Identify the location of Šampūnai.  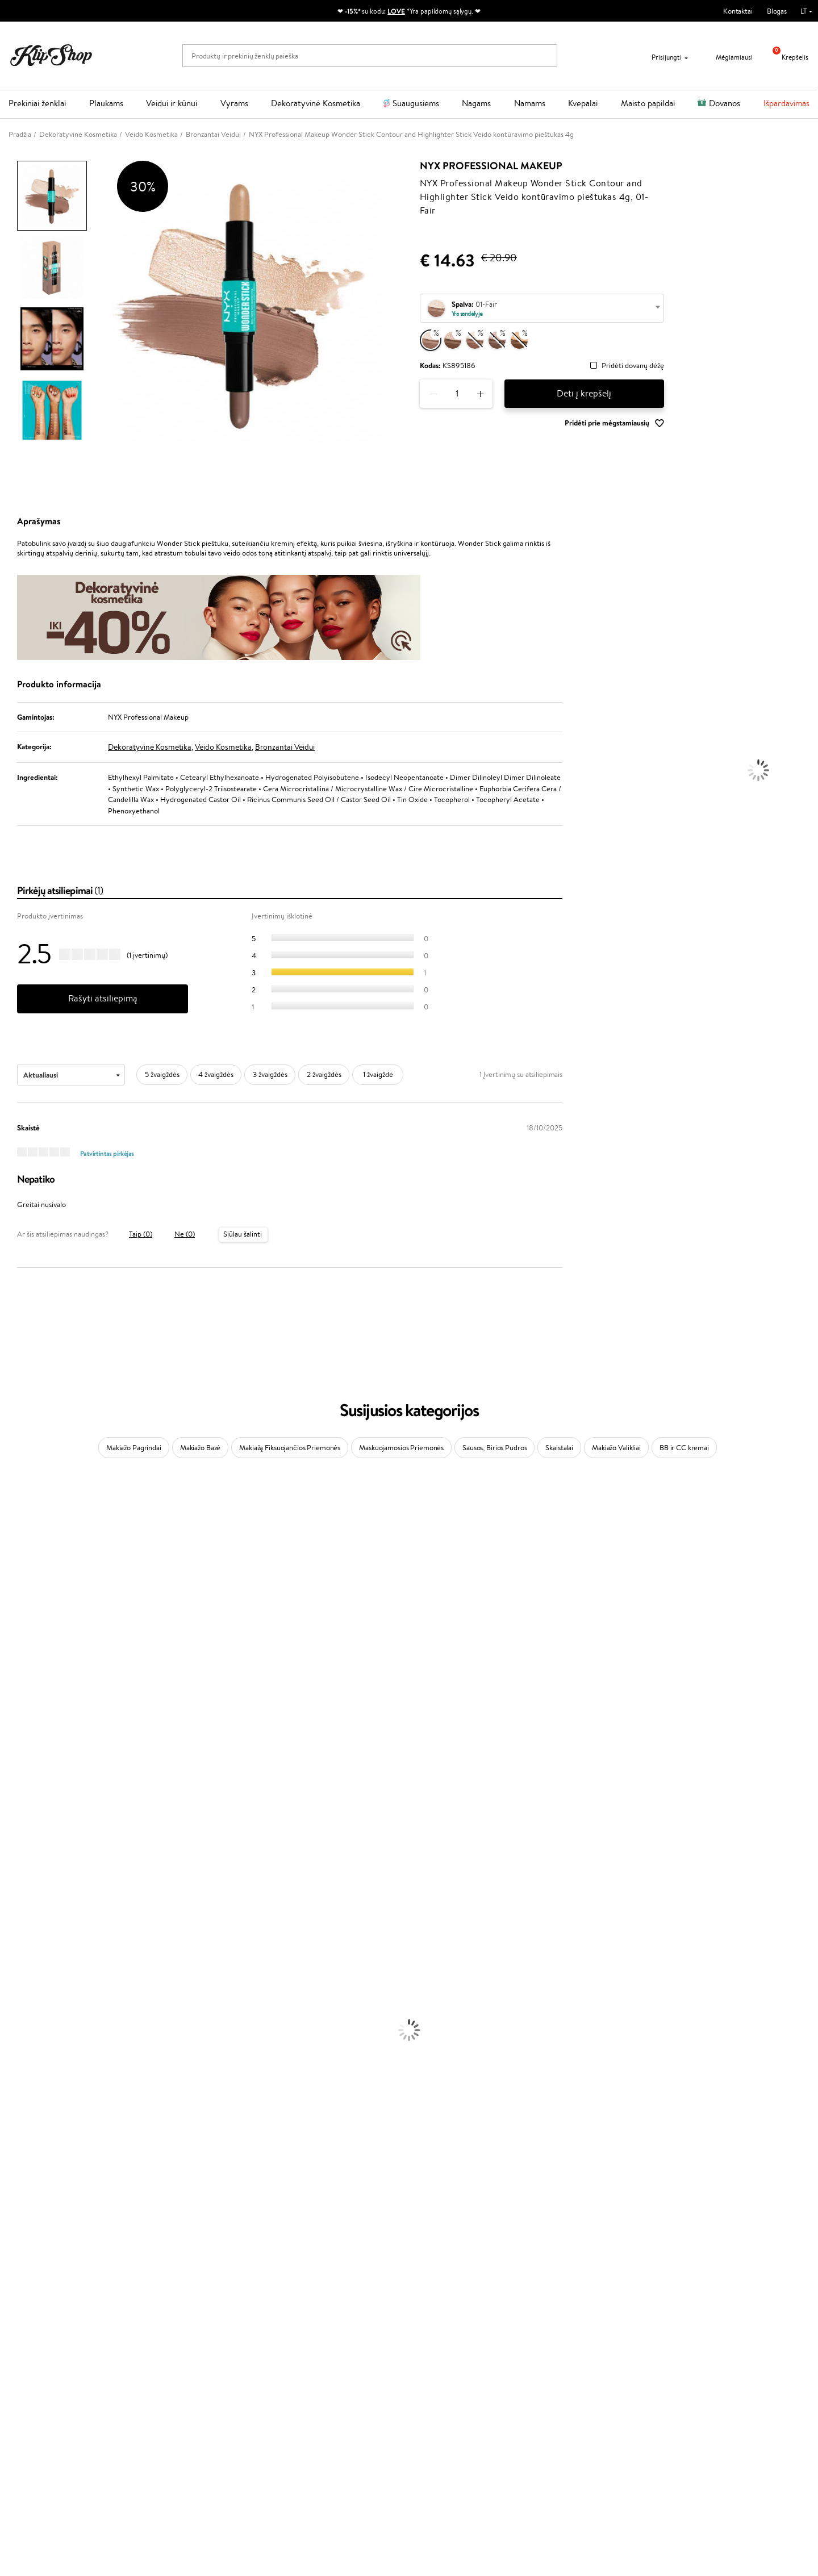
(15, 1954).